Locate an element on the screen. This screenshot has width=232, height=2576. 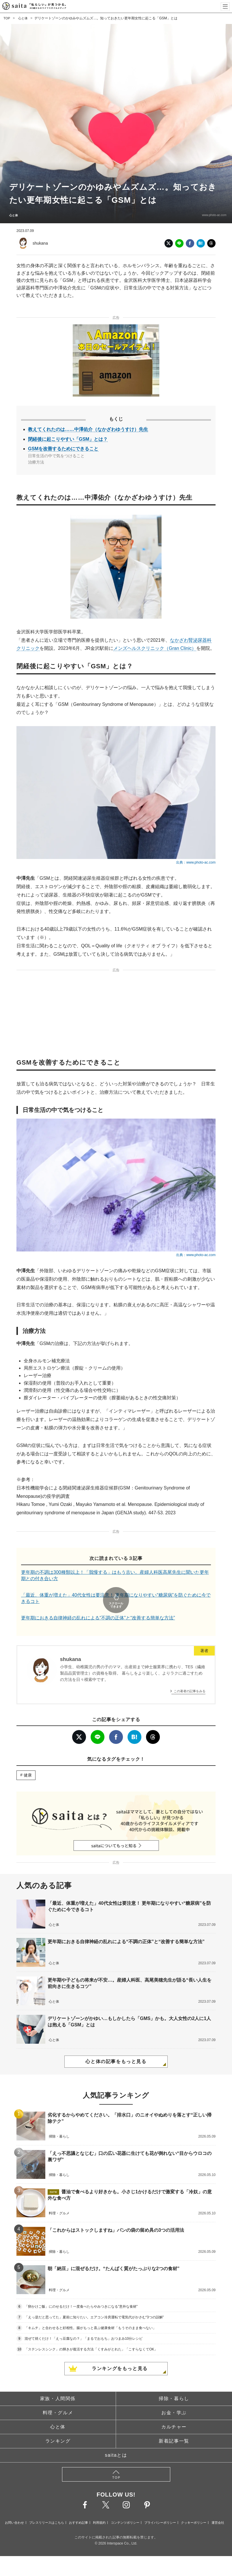
TOP is located at coordinates (6, 18).